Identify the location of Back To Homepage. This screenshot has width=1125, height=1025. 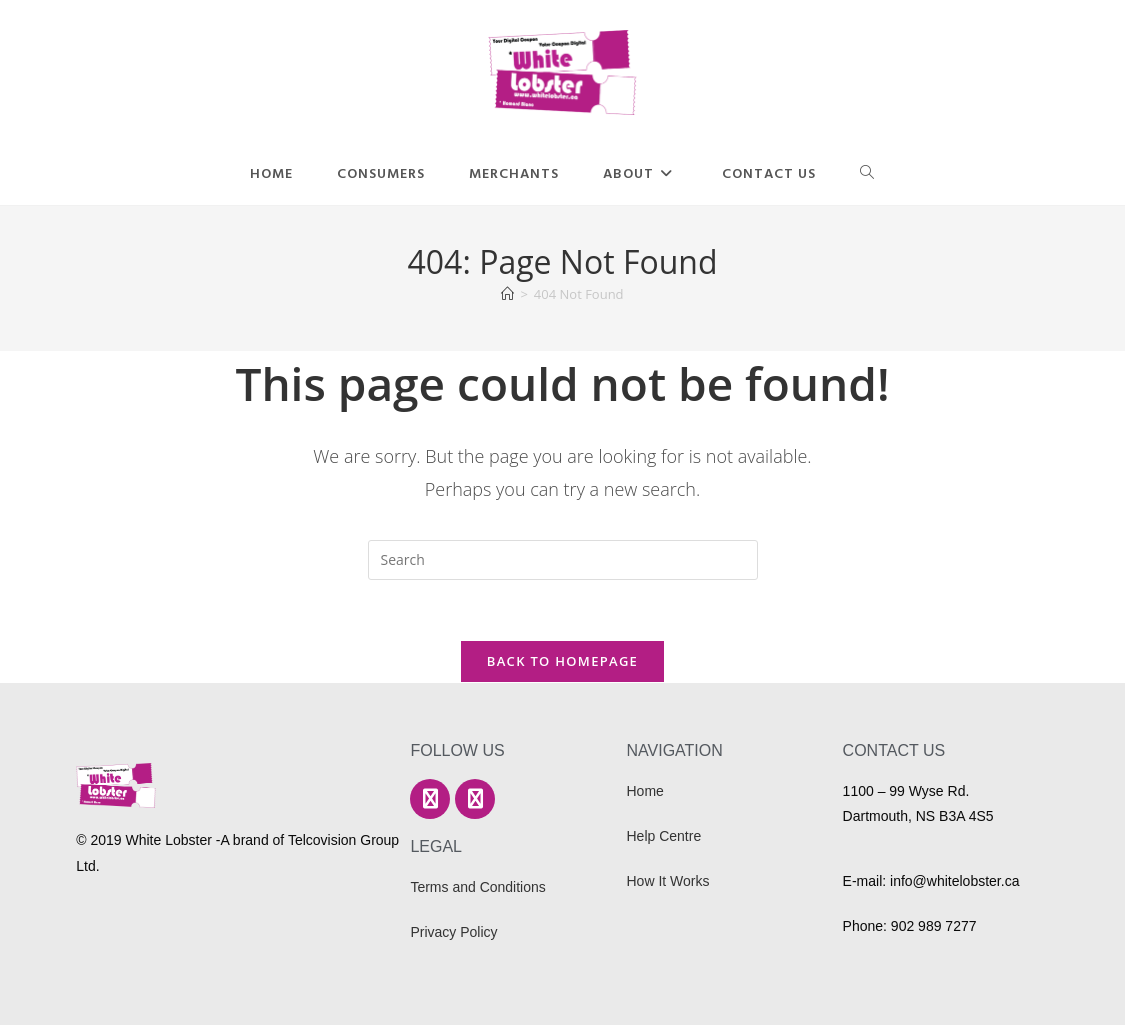
(562, 661).